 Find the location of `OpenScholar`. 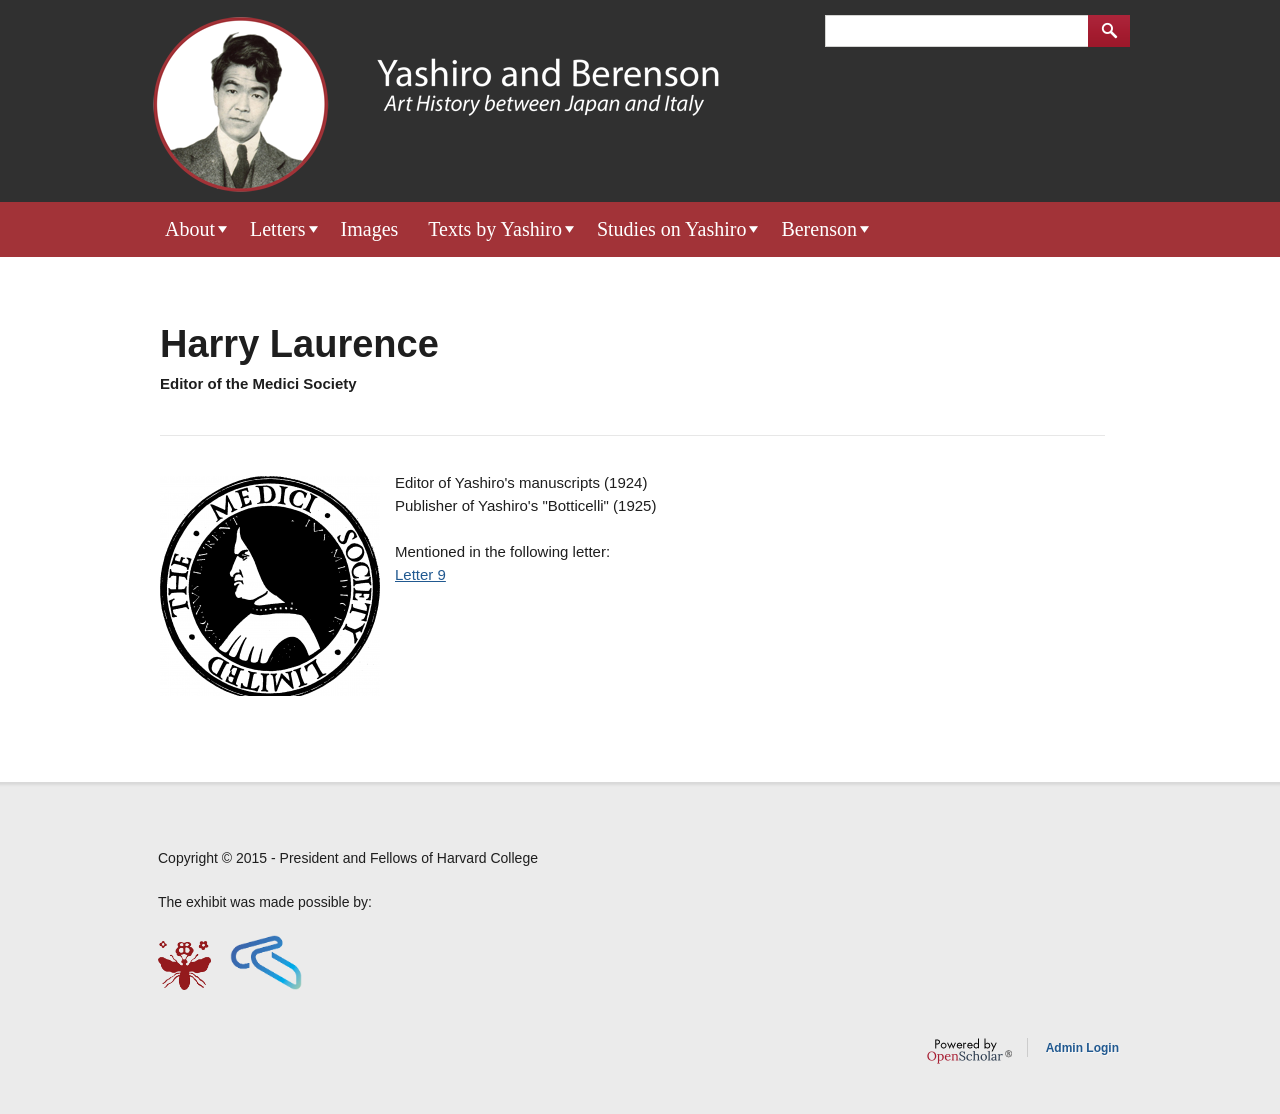

OpenScholar is located at coordinates (969, 1051).